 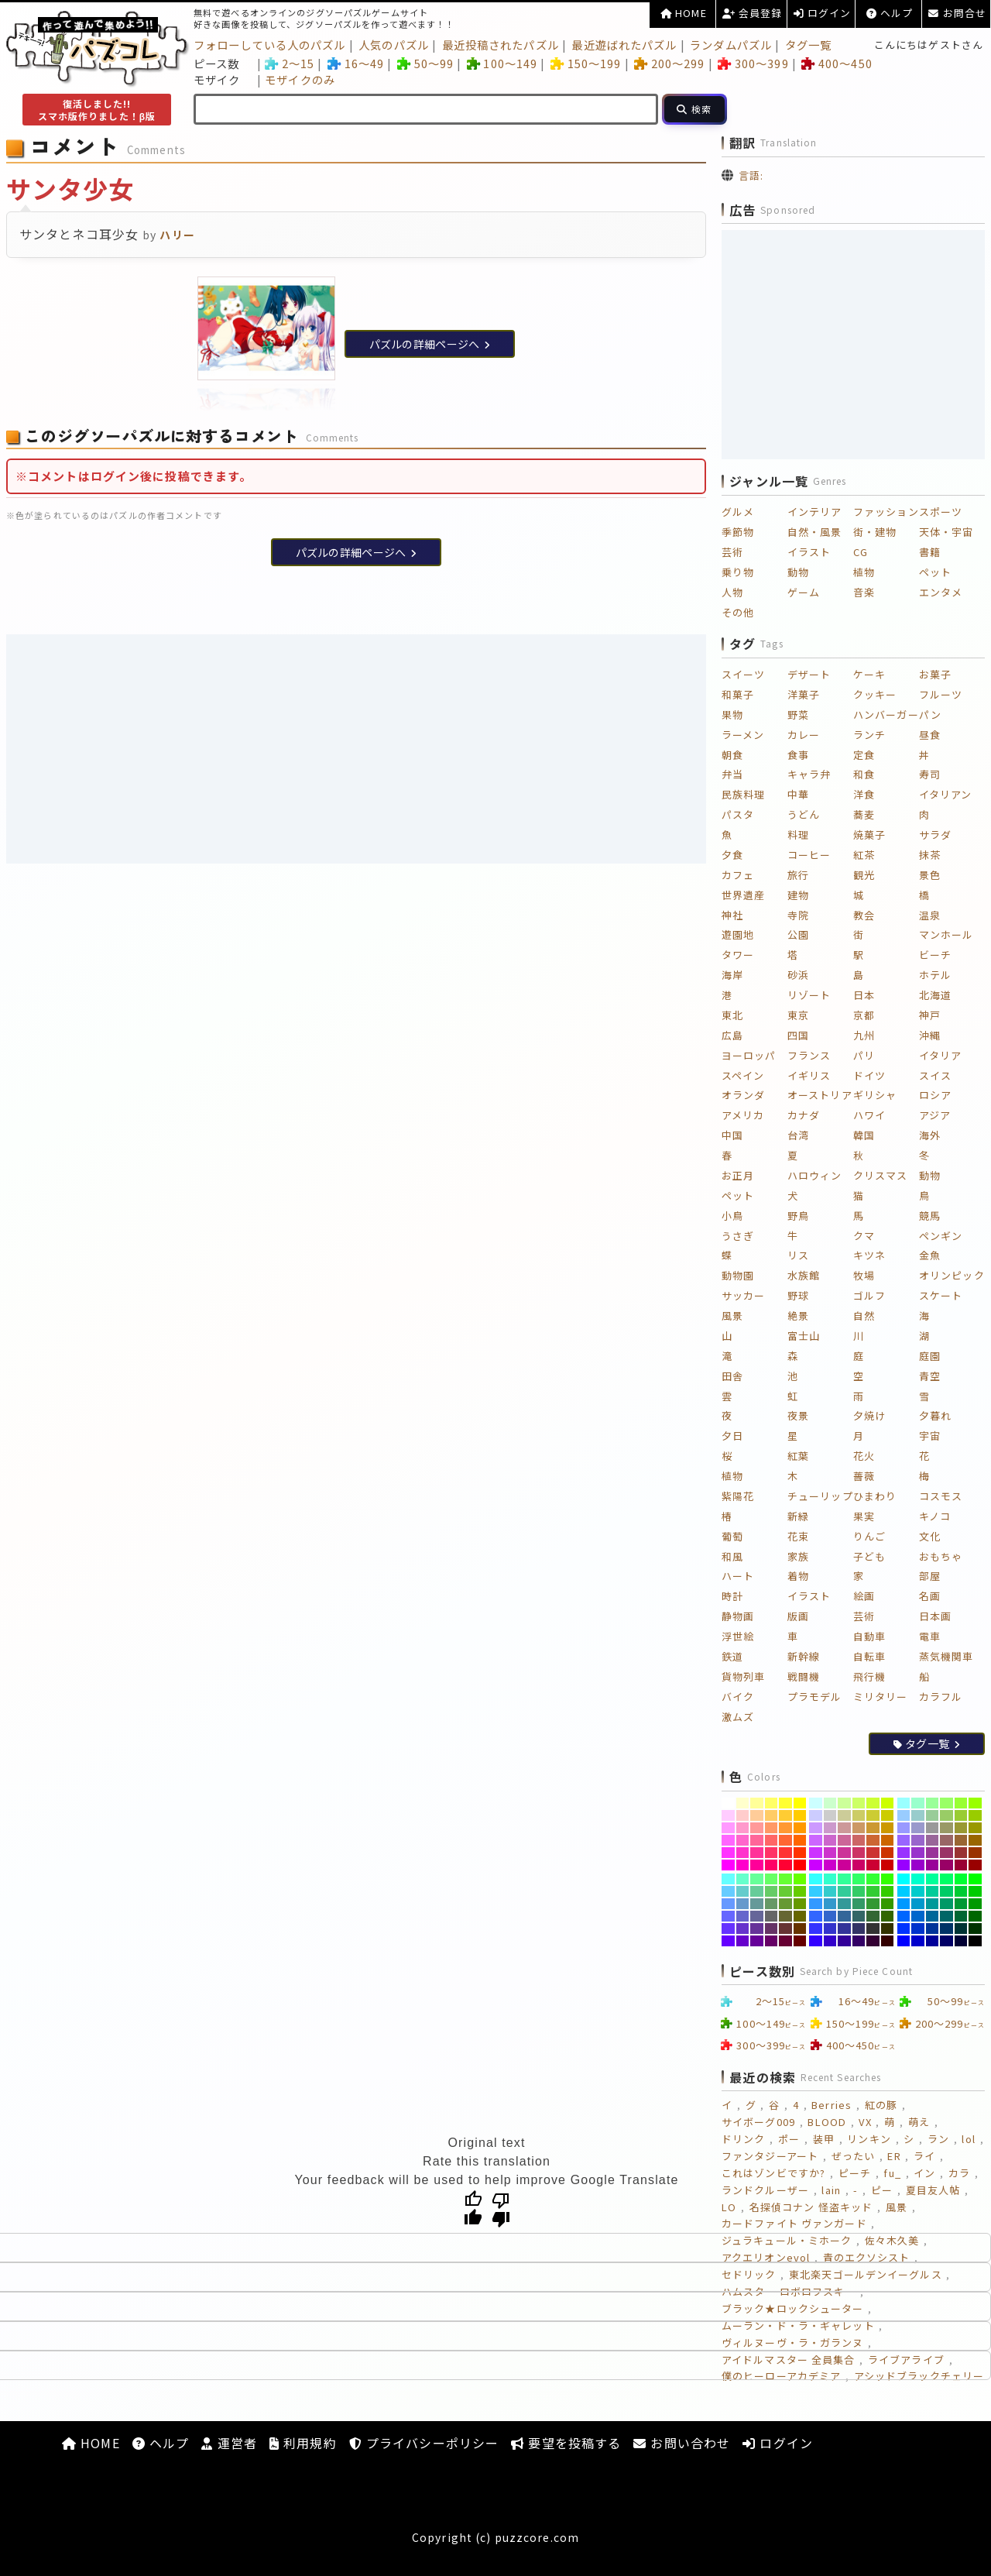 I want to click on [#99FF99], so click(x=932, y=1803).